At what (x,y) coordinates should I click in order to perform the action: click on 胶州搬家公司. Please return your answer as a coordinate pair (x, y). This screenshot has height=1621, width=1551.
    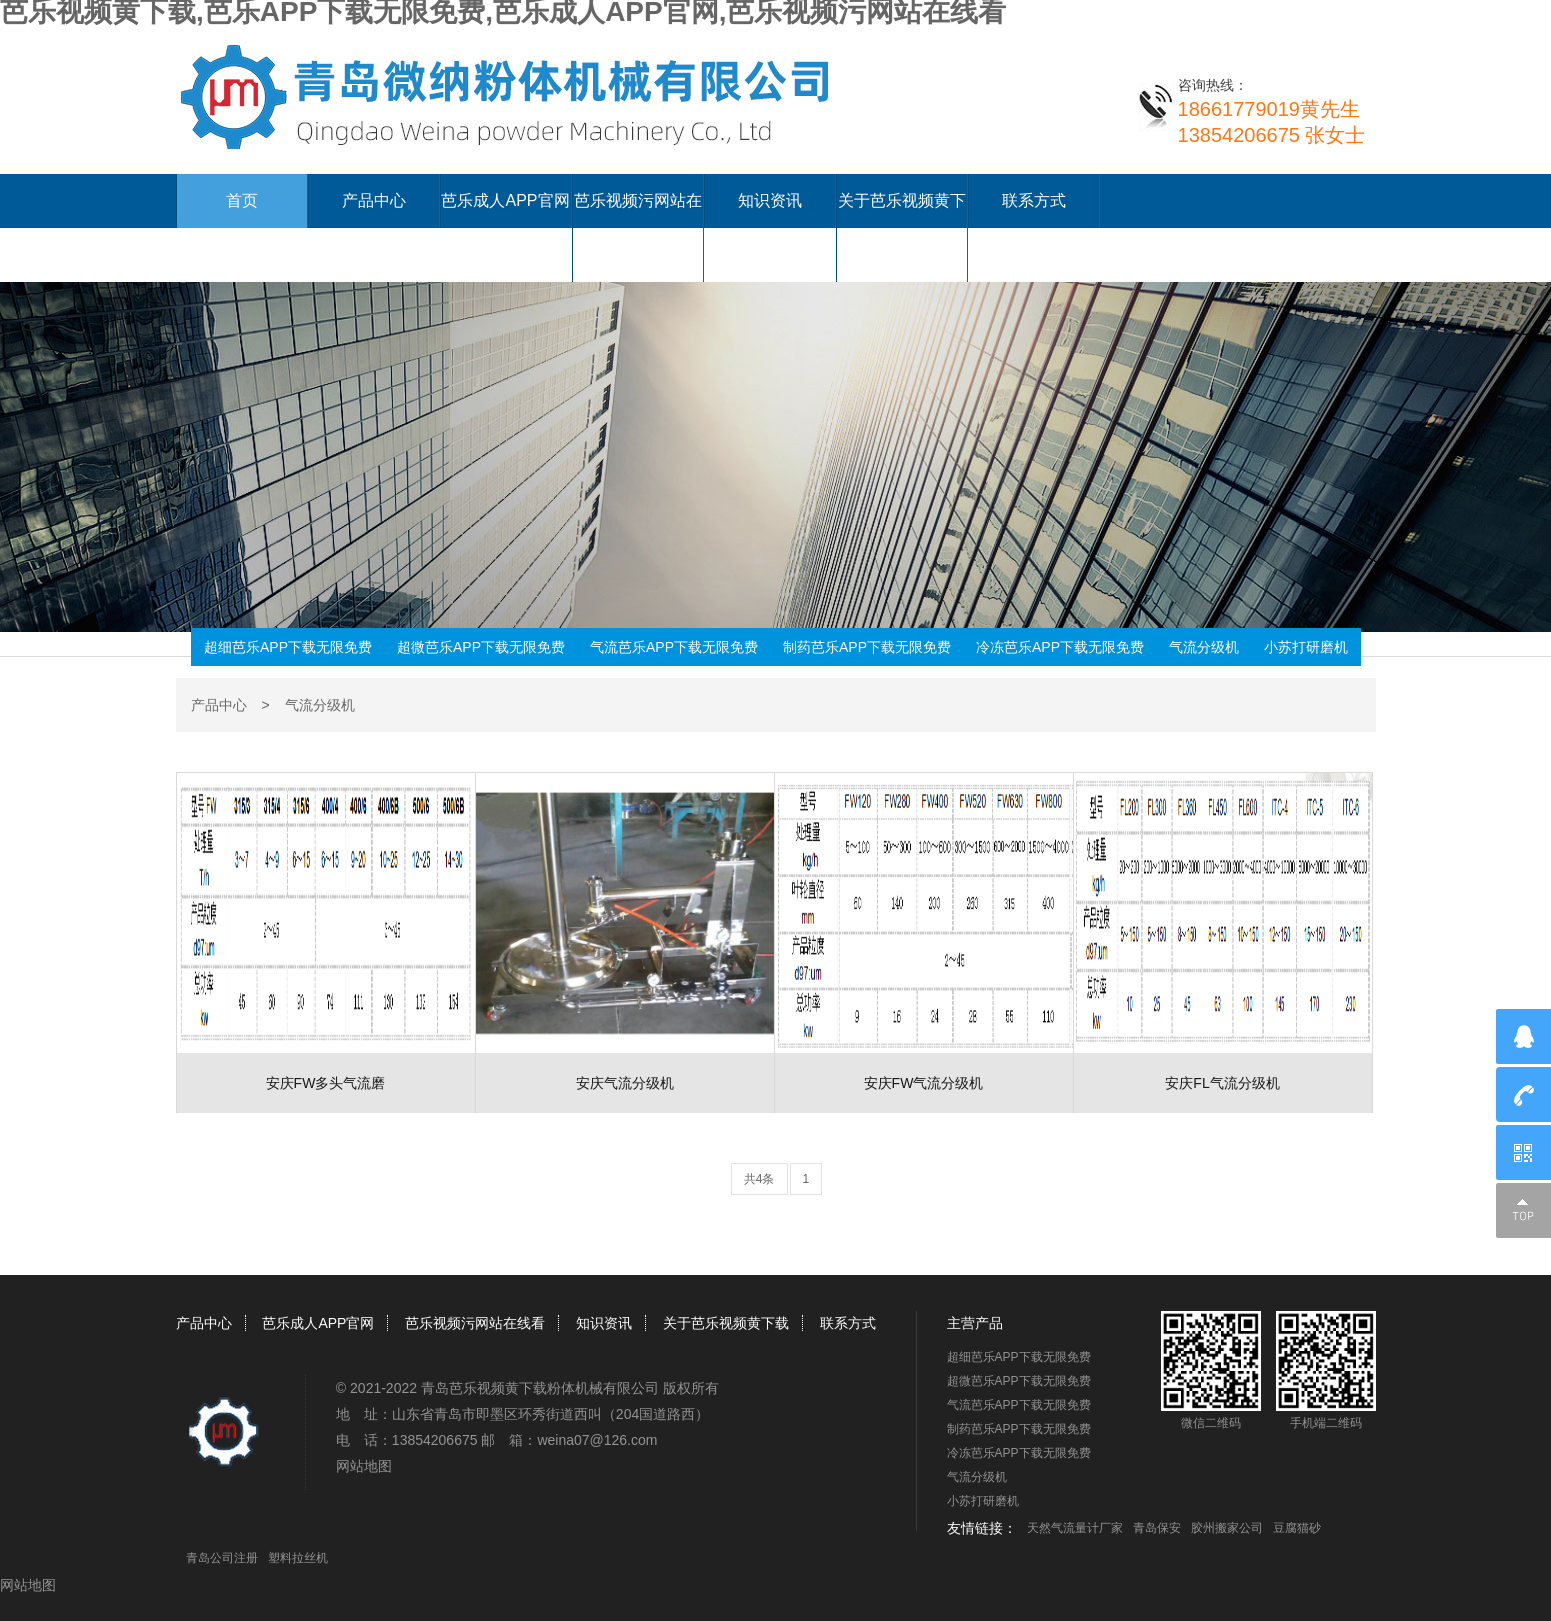
    Looking at the image, I should click on (1227, 1528).